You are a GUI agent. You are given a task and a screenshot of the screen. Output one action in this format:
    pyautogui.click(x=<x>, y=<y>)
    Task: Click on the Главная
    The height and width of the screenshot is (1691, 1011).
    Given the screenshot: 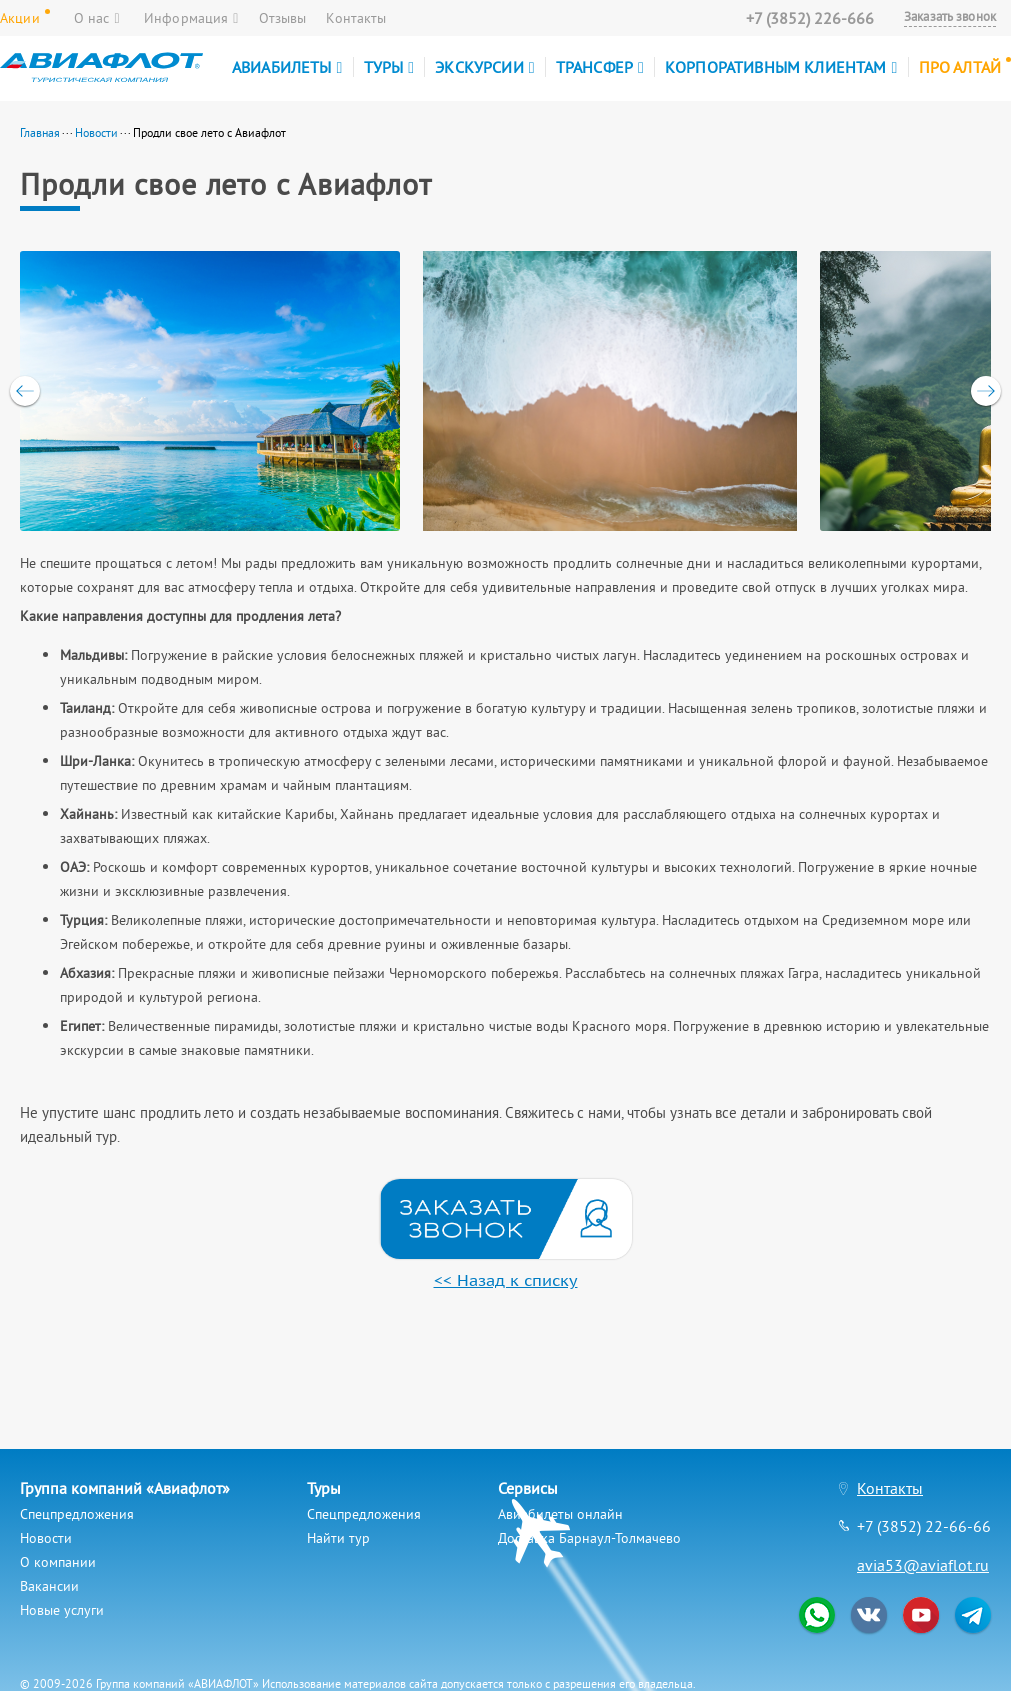 What is the action you would take?
    pyautogui.click(x=40, y=132)
    